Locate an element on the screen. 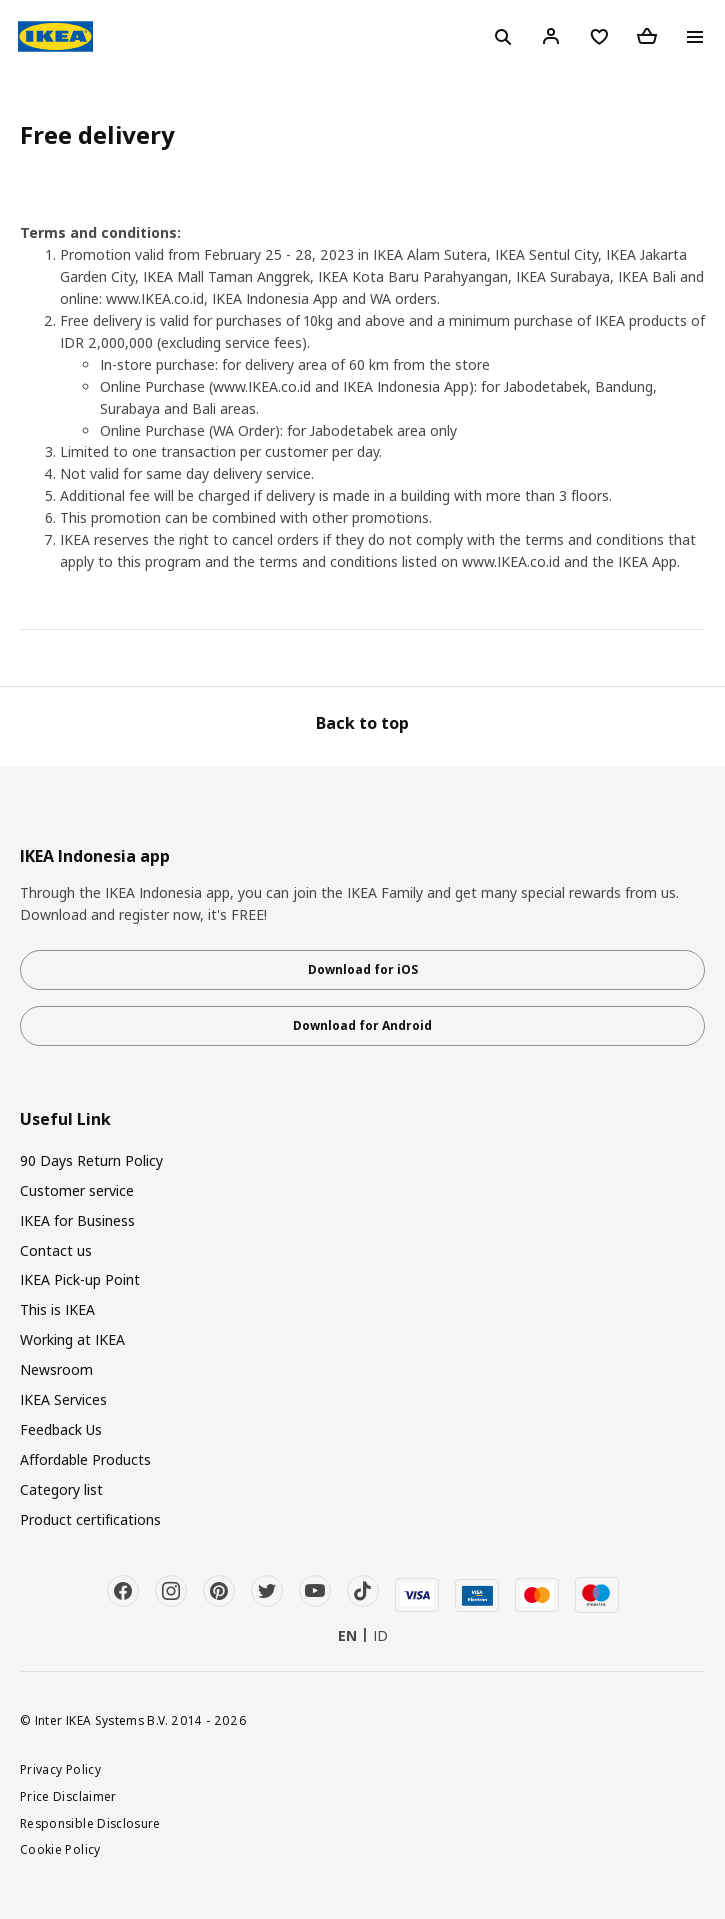 Image resolution: width=725 pixels, height=1919 pixels. Category list is located at coordinates (61, 1489).